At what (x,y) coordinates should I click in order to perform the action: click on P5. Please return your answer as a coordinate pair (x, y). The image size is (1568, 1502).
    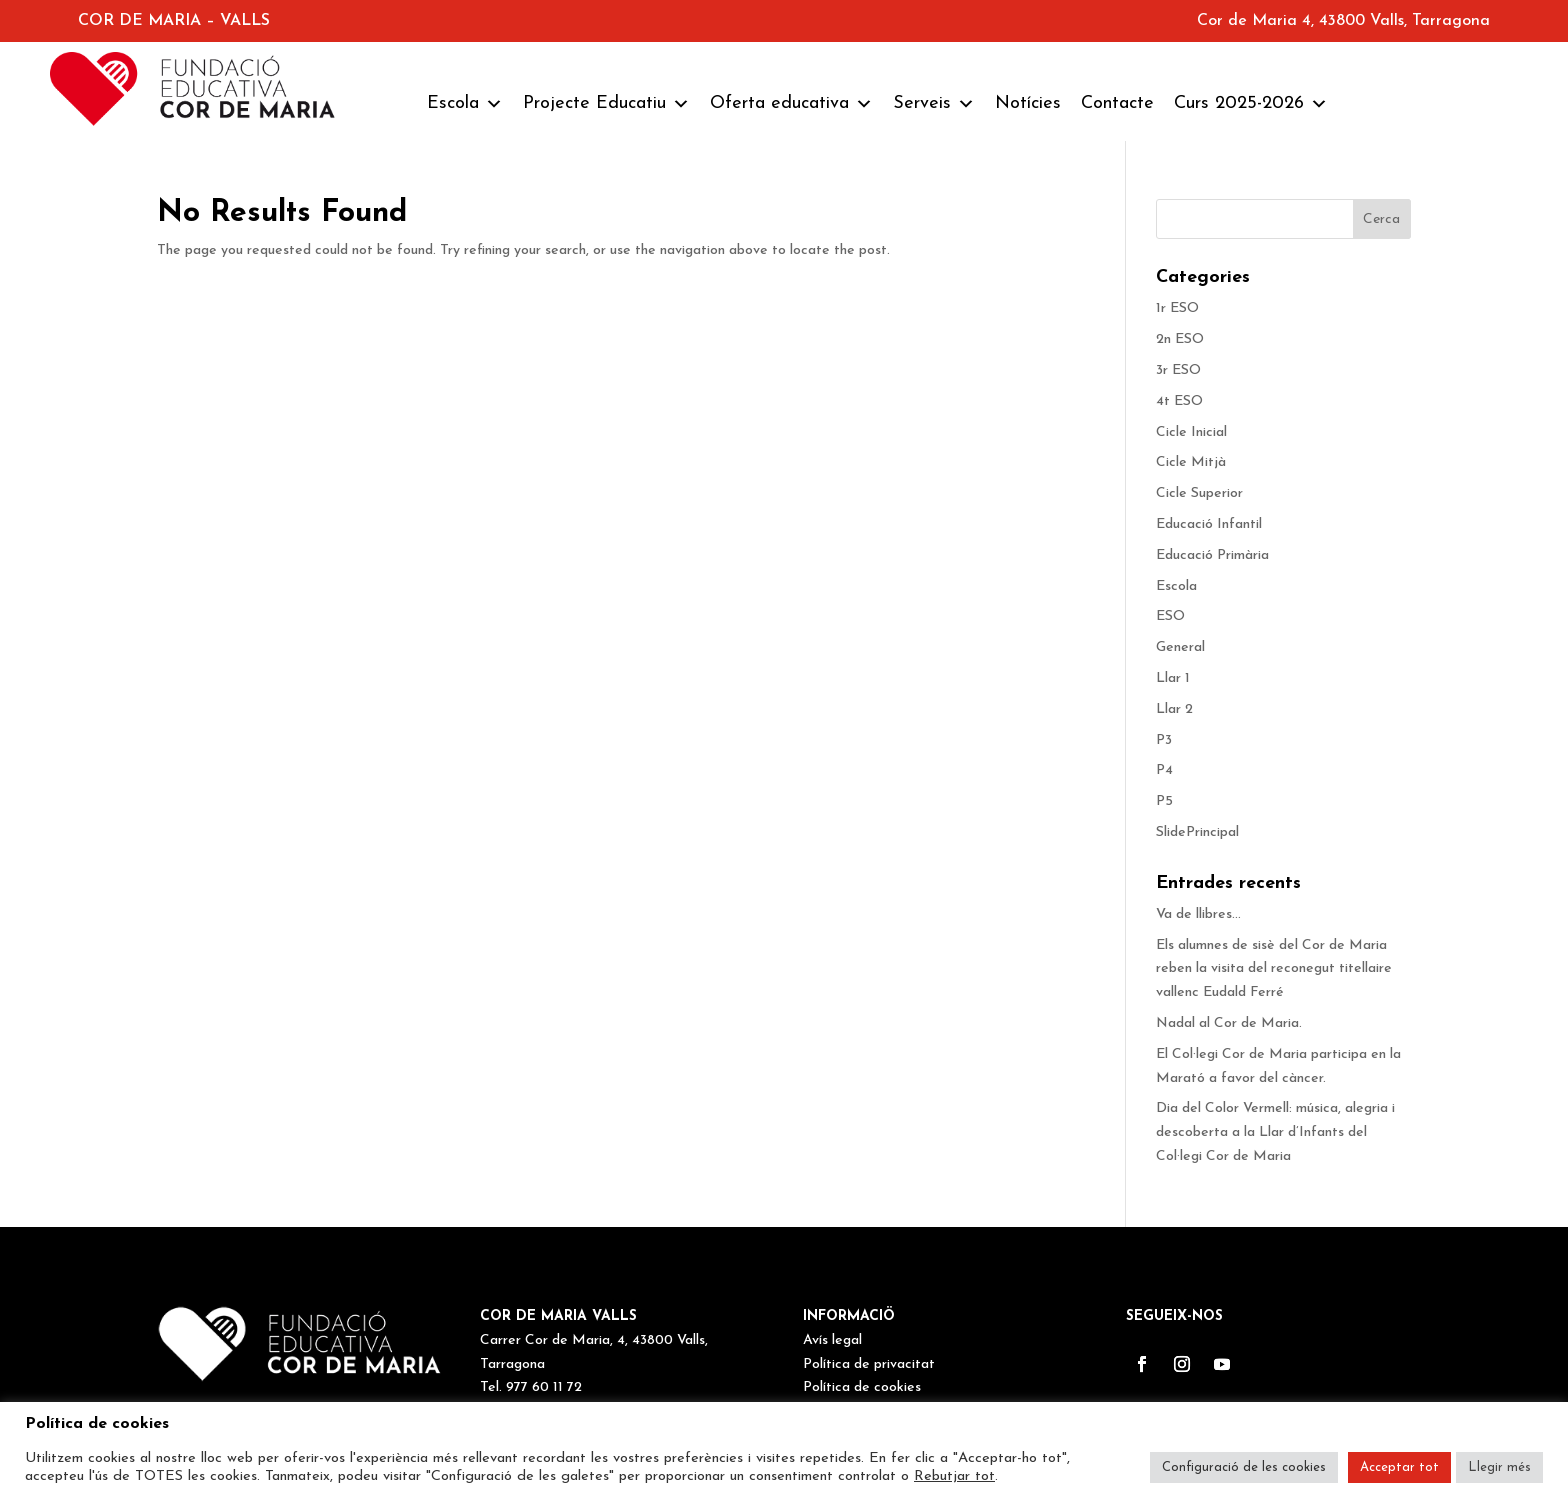
    Looking at the image, I should click on (1164, 801).